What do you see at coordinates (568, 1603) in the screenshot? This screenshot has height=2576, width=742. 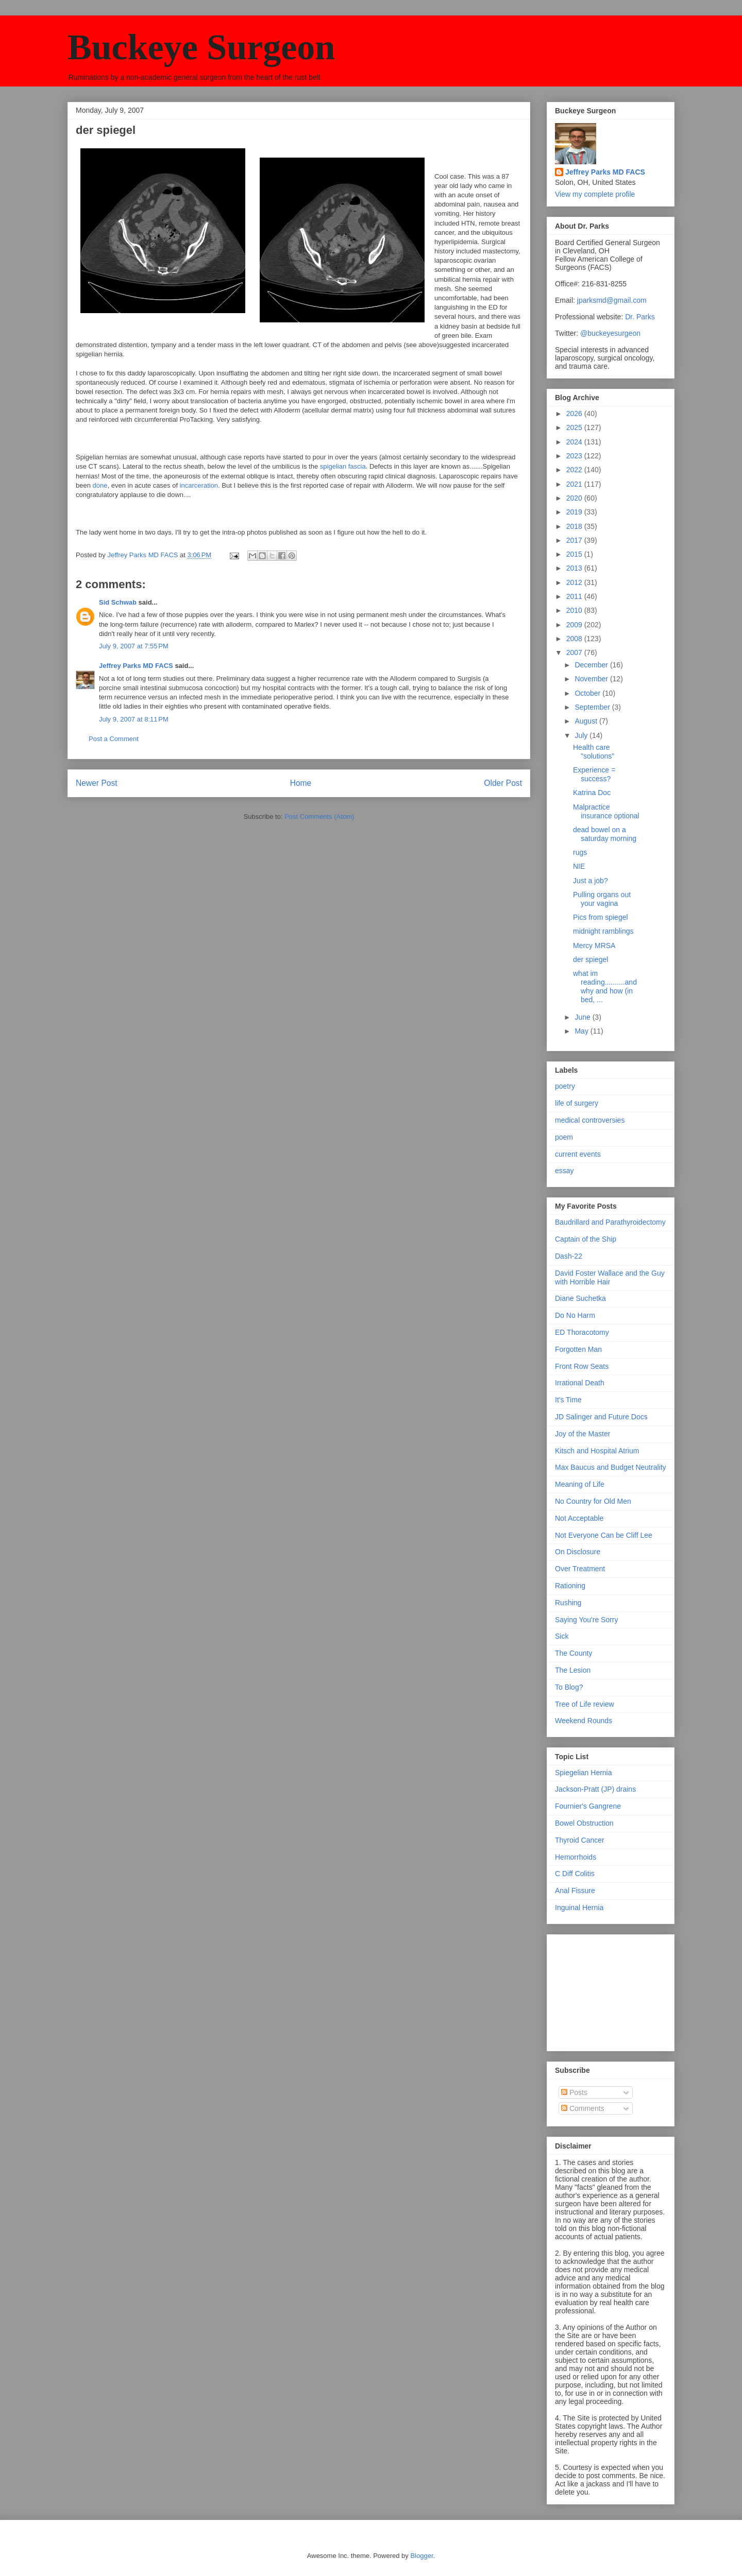 I see `Rushing` at bounding box center [568, 1603].